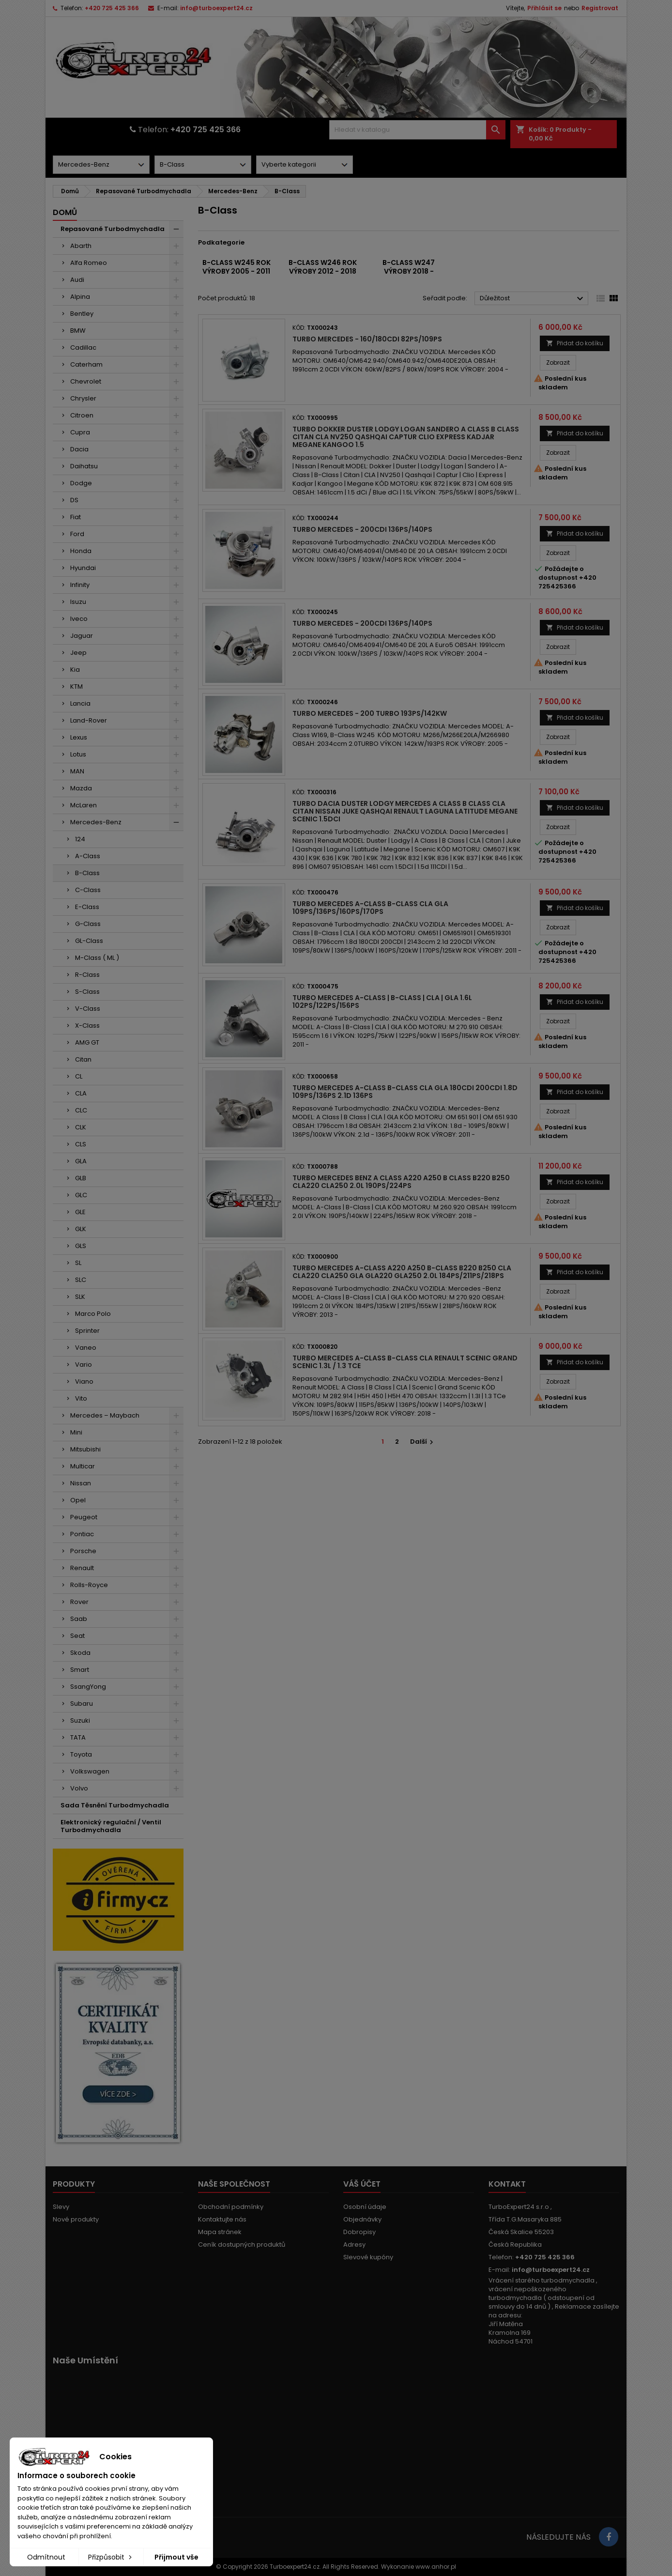 Image resolution: width=672 pixels, height=2576 pixels. I want to click on Turbo Mercedes A-Class B-Class CLA GLA 180CDI 200CDI 1.8d 109PS/136PS 2.1d 136PS, so click(405, 1091).